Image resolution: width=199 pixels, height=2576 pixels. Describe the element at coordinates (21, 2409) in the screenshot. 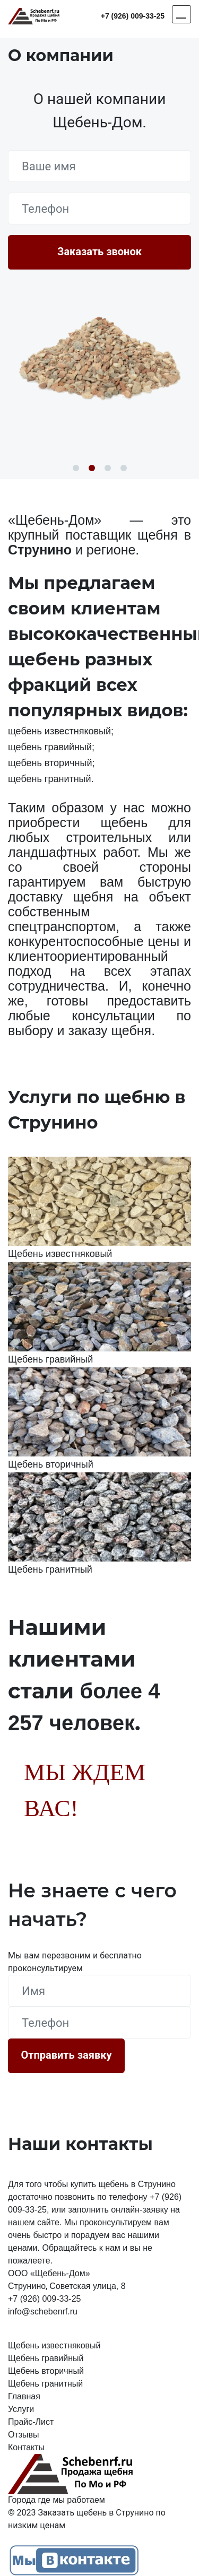

I see `Услуги` at that location.